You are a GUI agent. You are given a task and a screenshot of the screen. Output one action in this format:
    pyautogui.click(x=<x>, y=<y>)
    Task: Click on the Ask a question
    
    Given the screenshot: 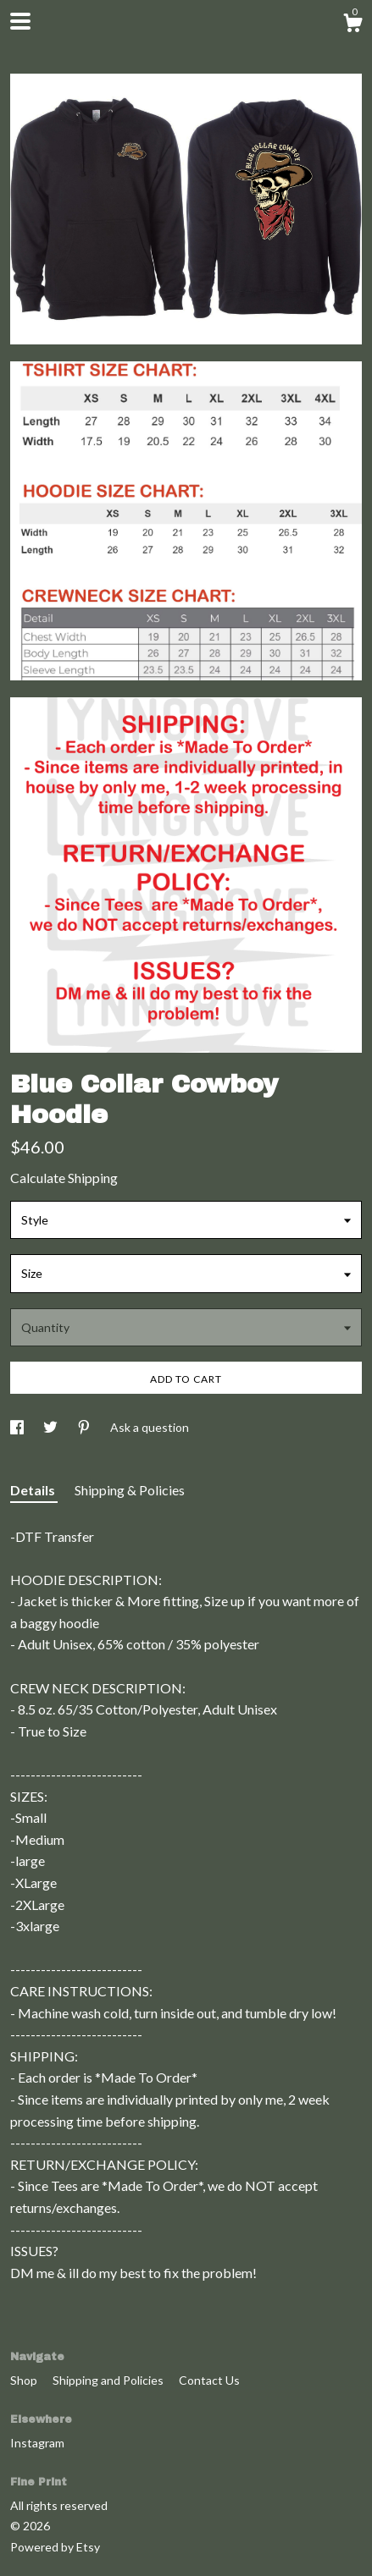 What is the action you would take?
    pyautogui.click(x=149, y=1427)
    